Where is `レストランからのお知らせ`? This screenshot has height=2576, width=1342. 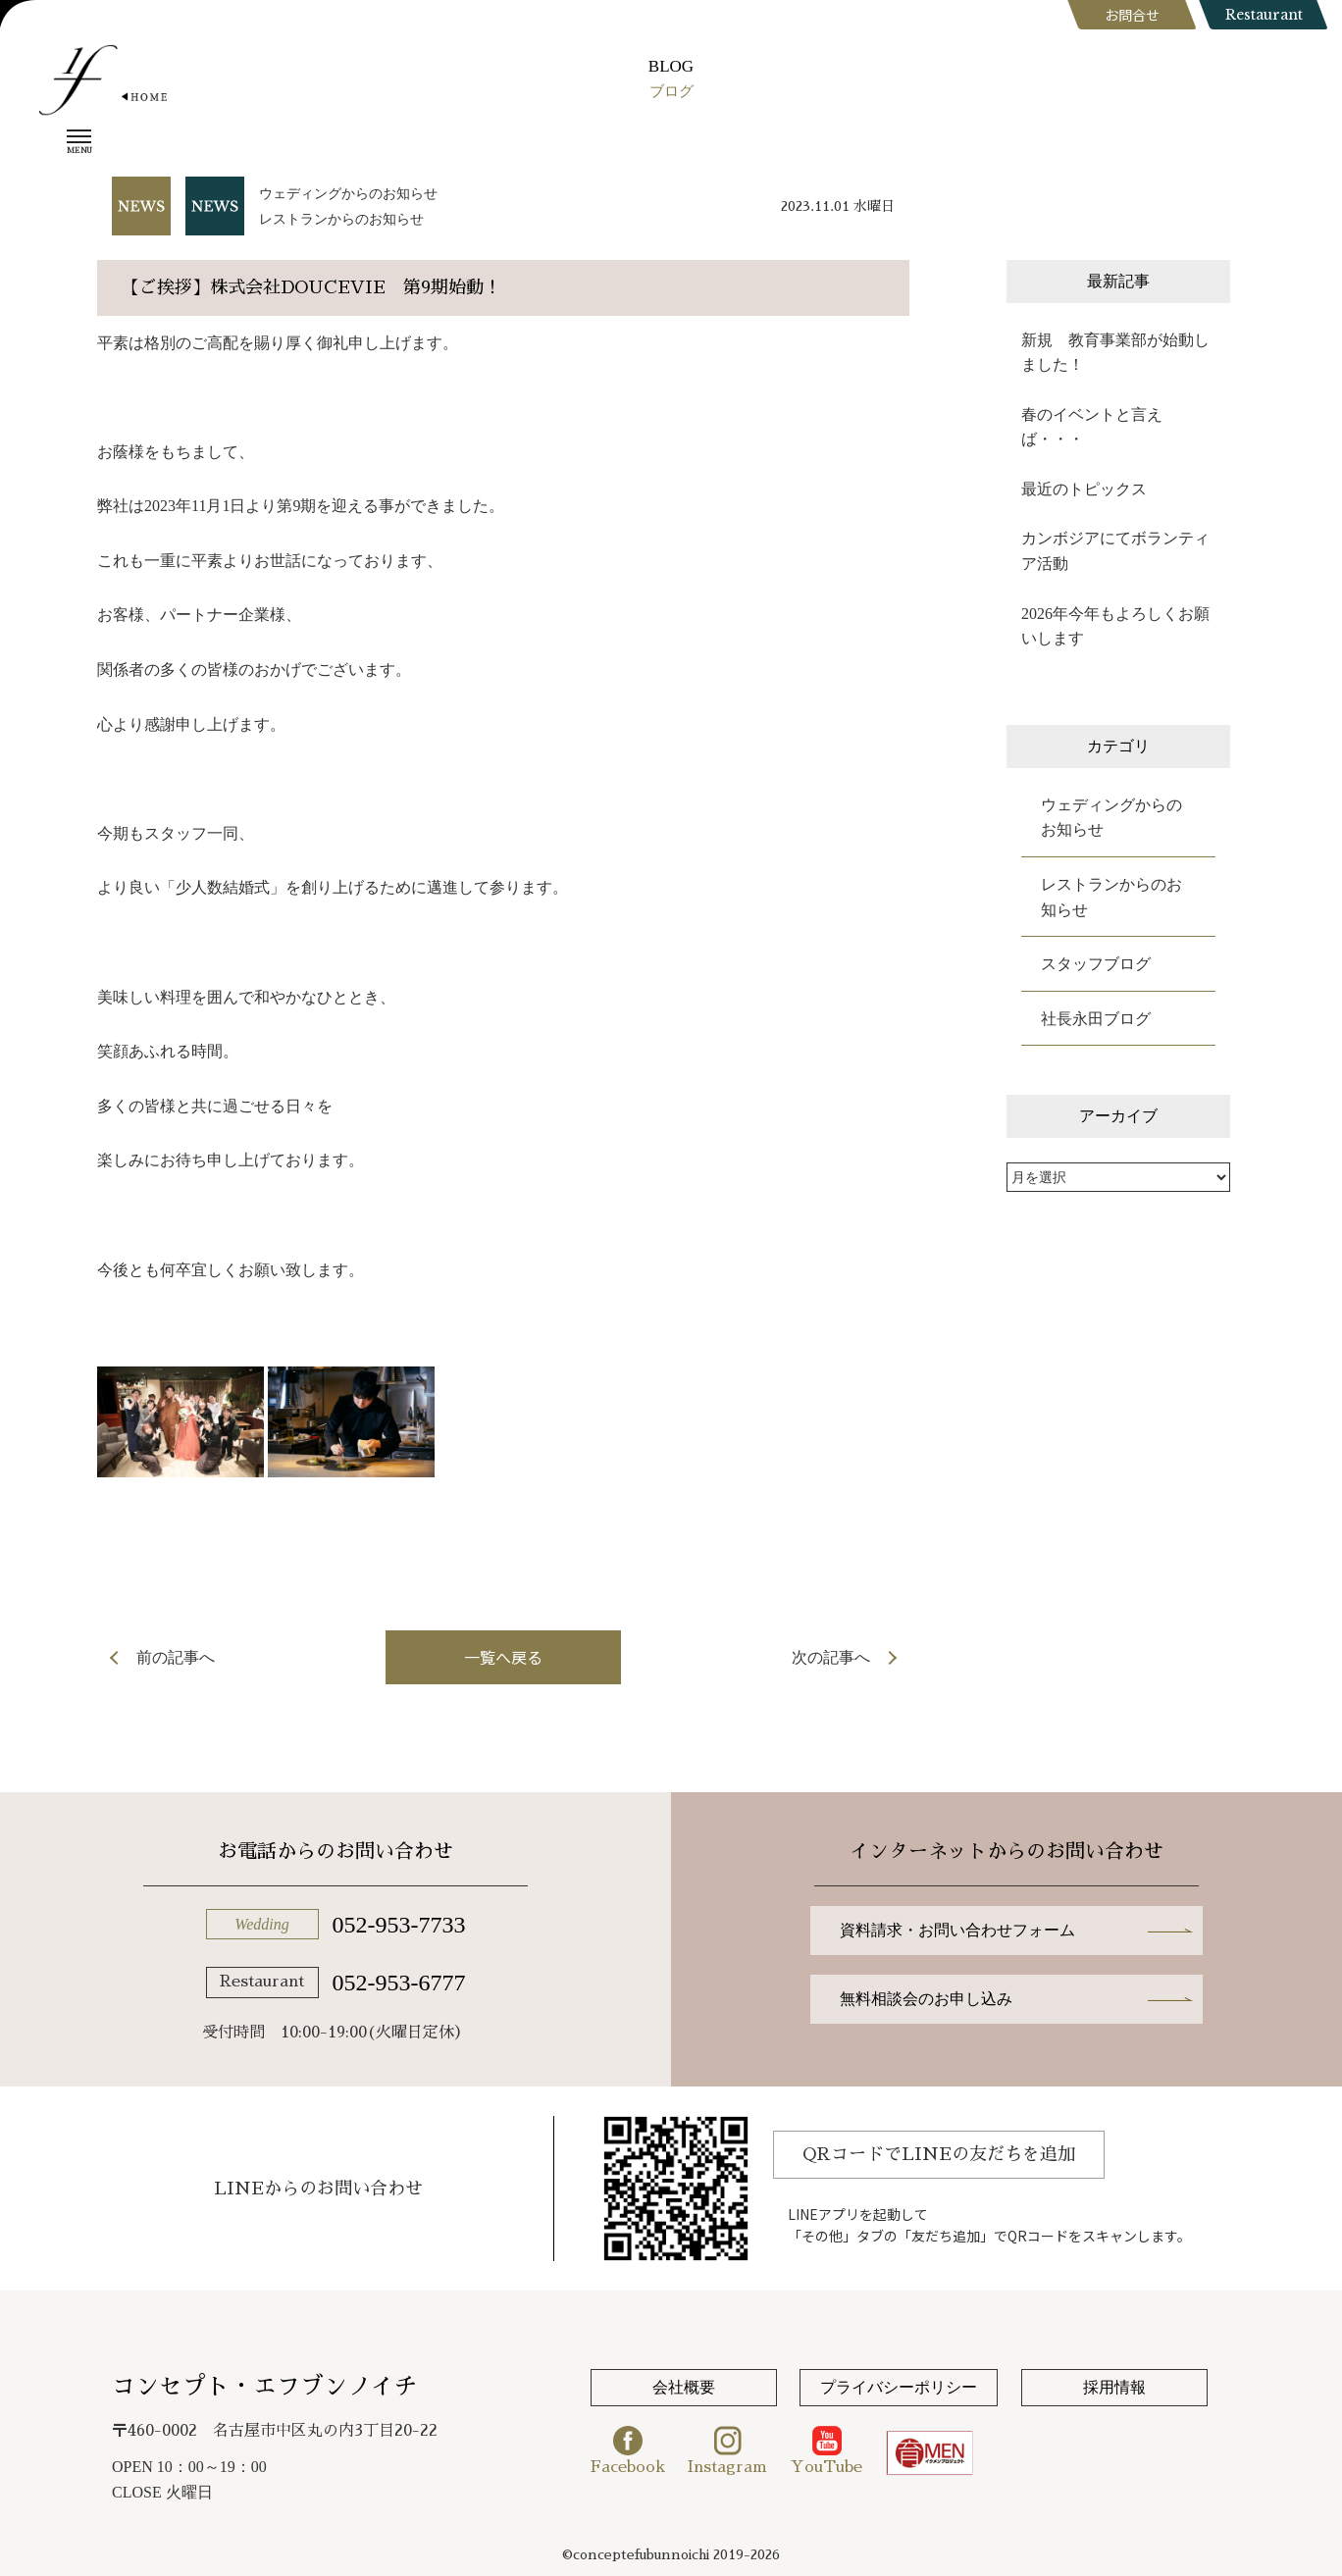
レストランからのお知らせ is located at coordinates (341, 219).